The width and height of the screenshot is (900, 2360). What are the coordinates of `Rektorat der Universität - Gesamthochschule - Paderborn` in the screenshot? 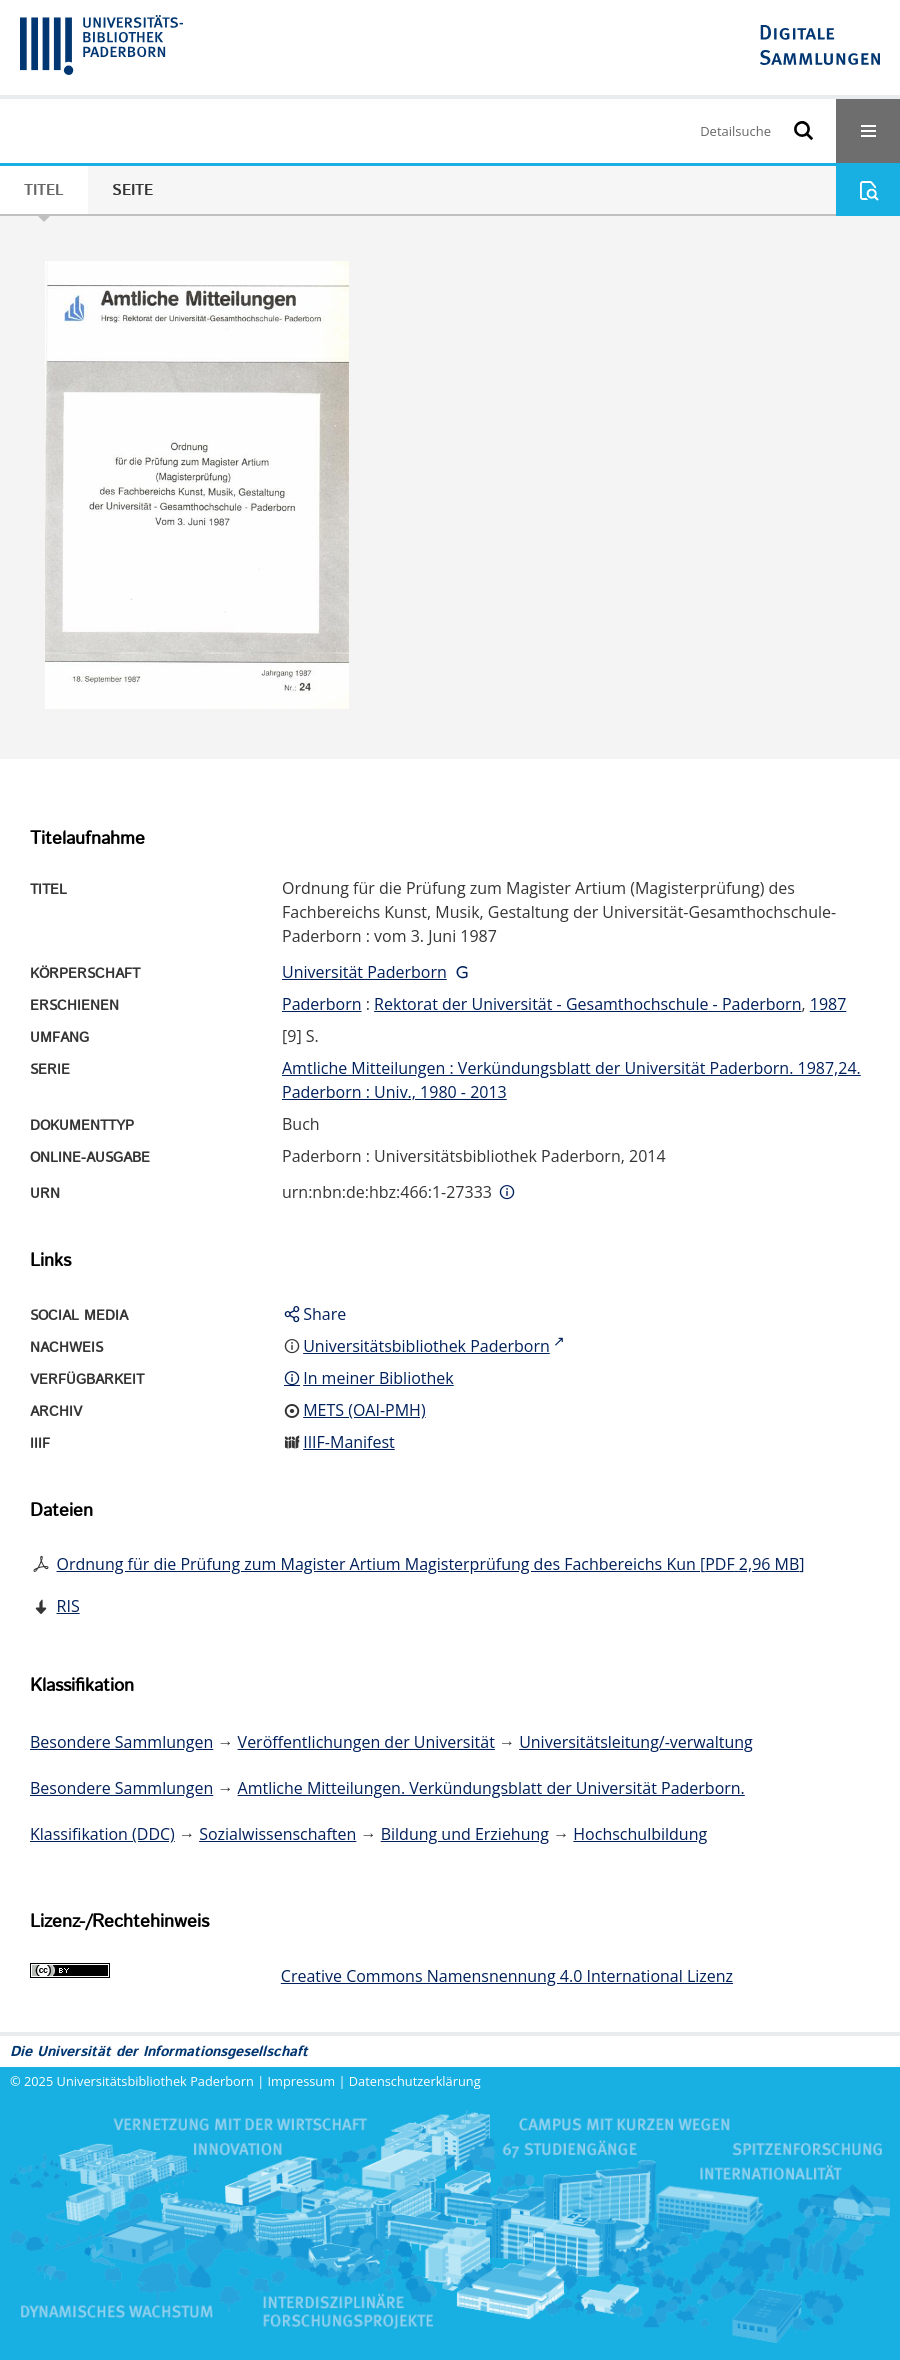 It's located at (587, 1004).